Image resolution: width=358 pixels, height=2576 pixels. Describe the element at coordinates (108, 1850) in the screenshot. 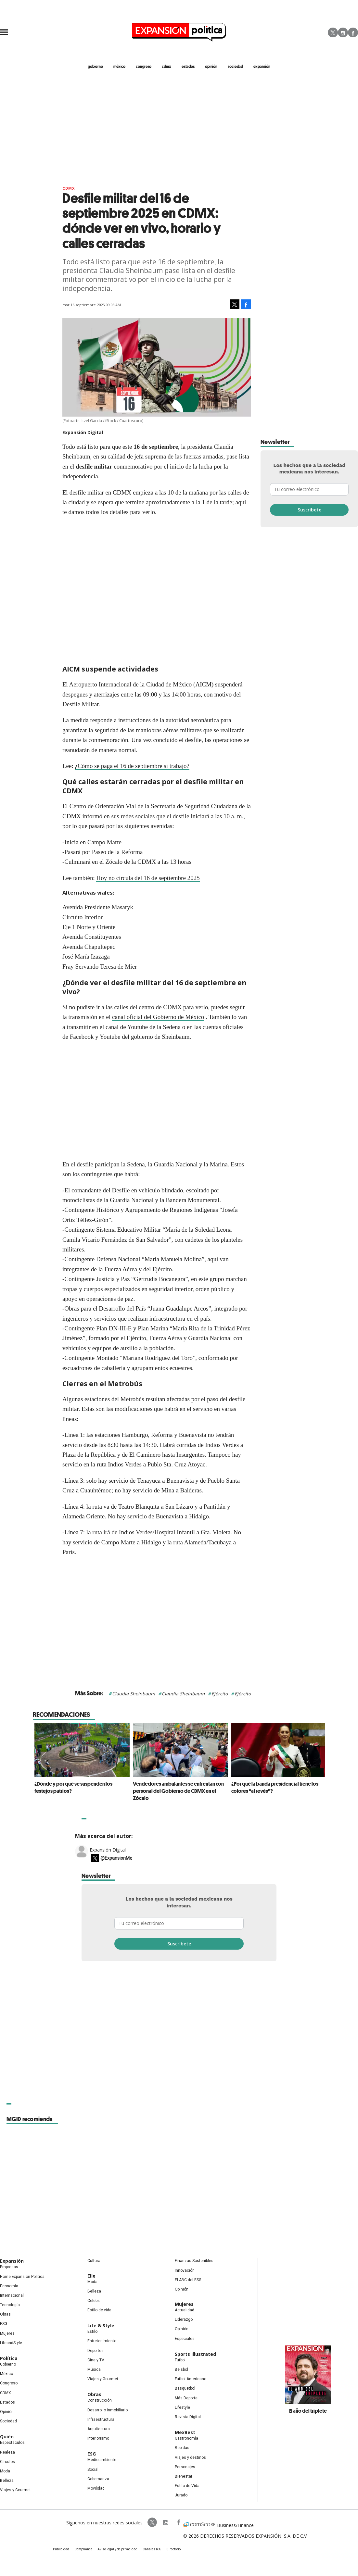

I see `Expansión Digital` at that location.